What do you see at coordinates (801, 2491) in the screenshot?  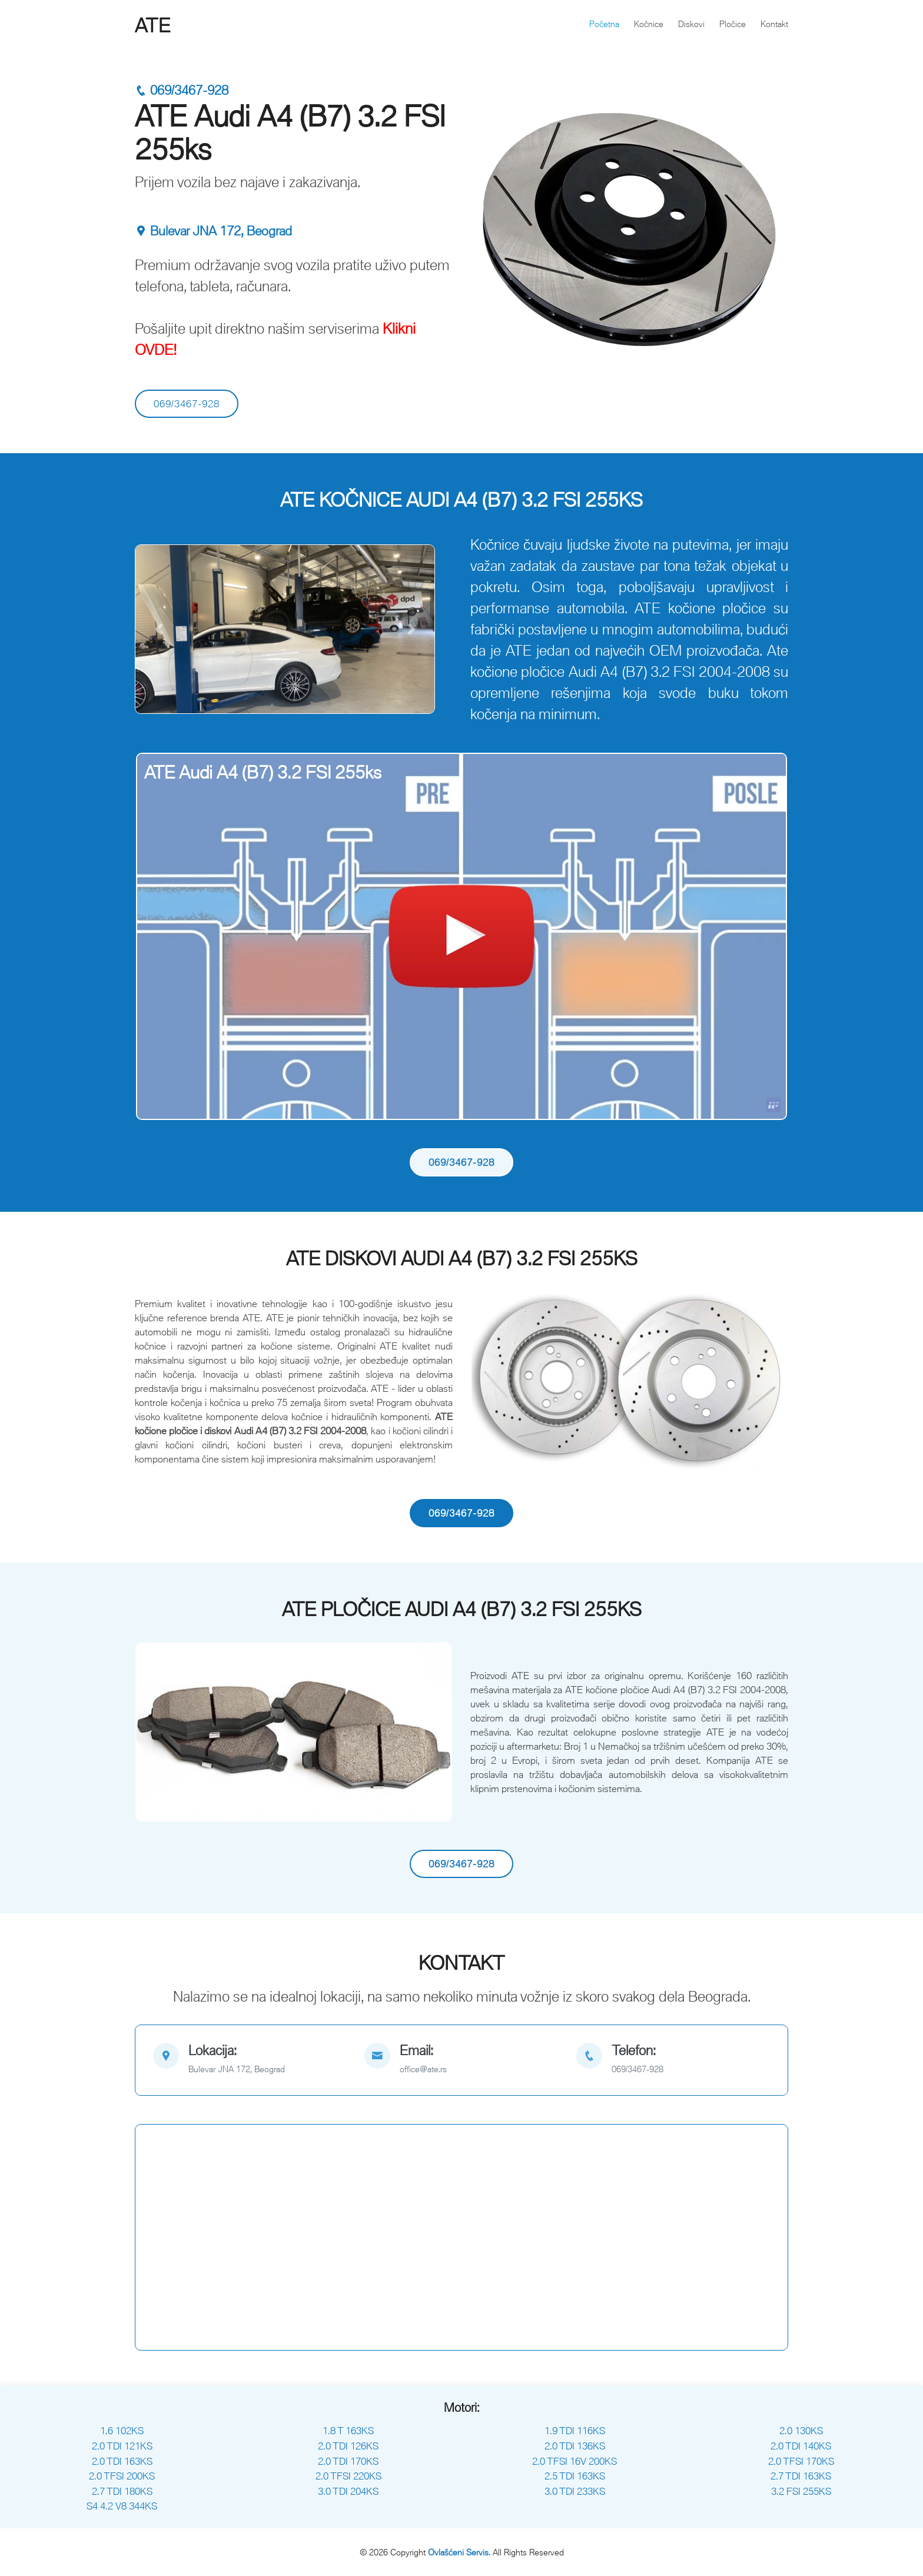 I see `3.2 FSI 255KS` at bounding box center [801, 2491].